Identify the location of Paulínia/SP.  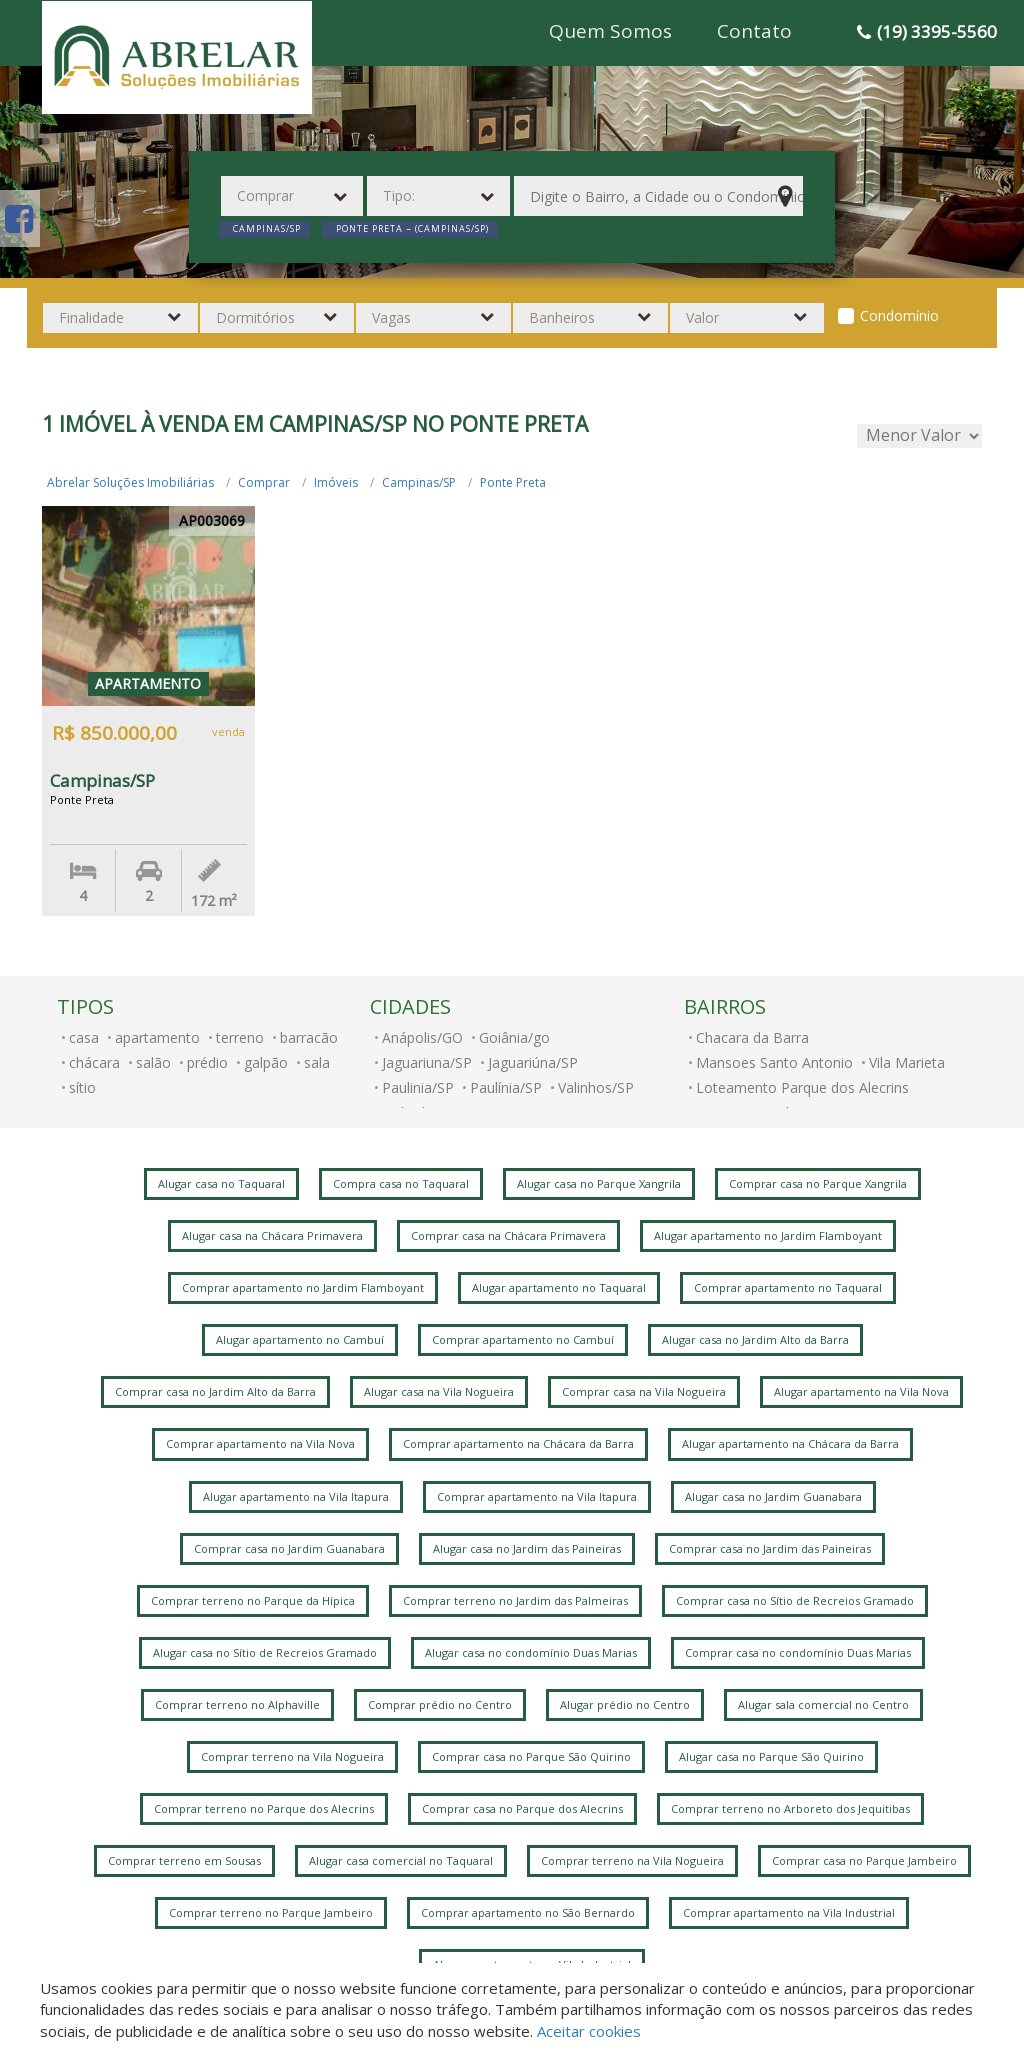
(506, 1087).